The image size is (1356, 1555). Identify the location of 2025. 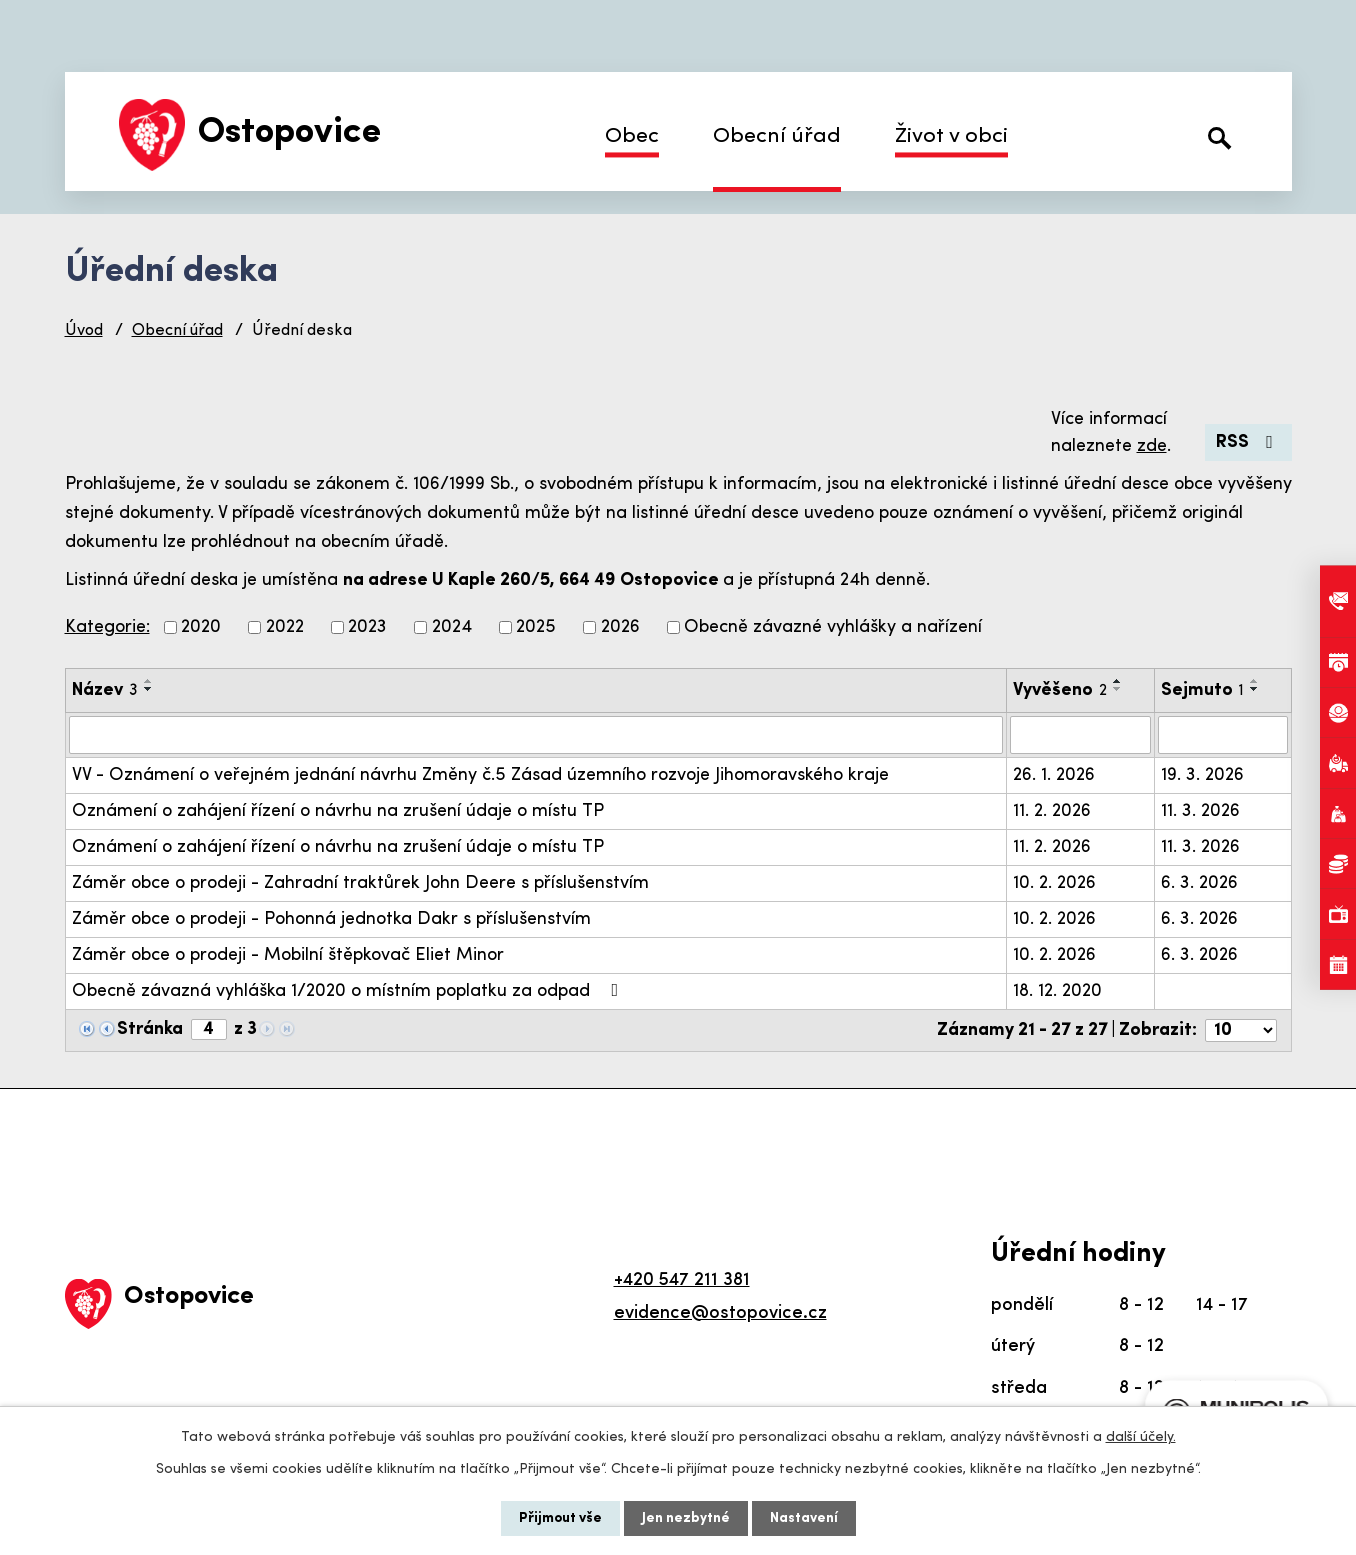
(536, 627).